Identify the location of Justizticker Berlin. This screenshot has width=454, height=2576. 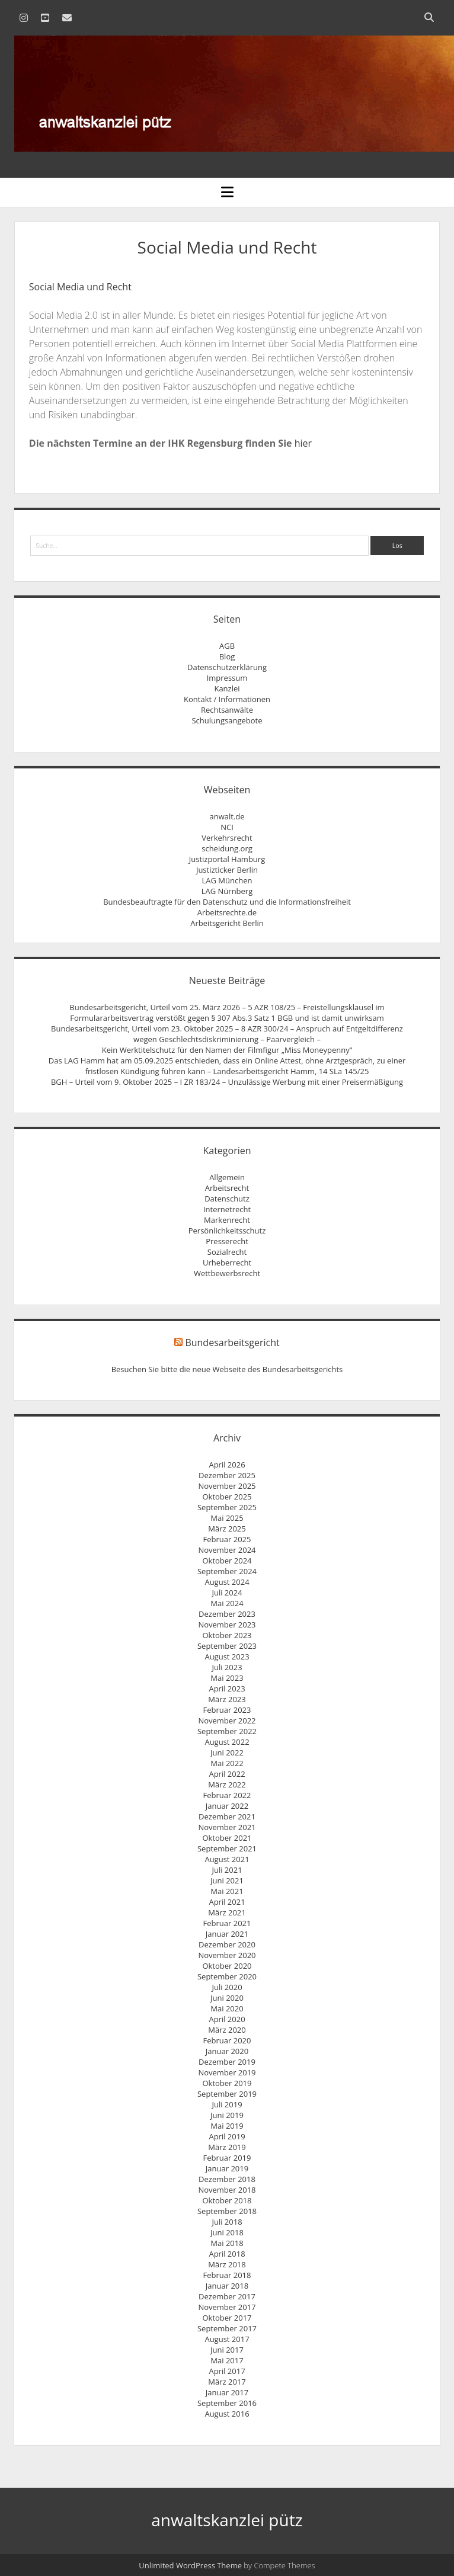
(227, 869).